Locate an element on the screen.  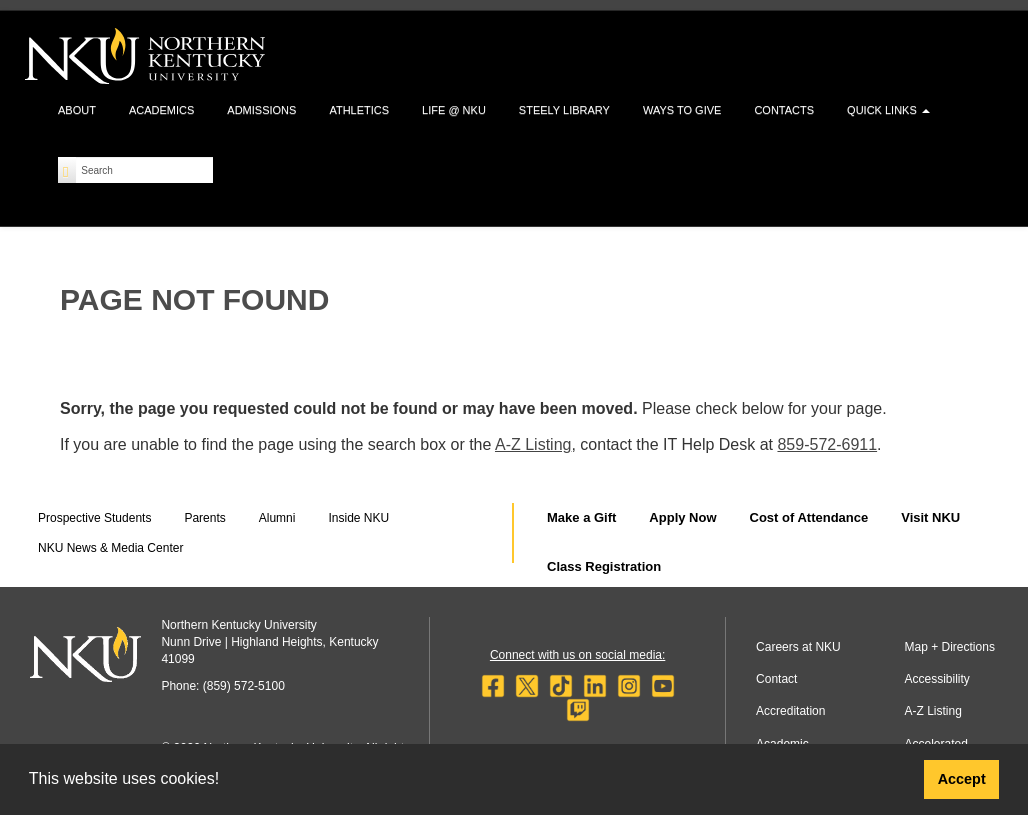
Academics is located at coordinates (161, 110).